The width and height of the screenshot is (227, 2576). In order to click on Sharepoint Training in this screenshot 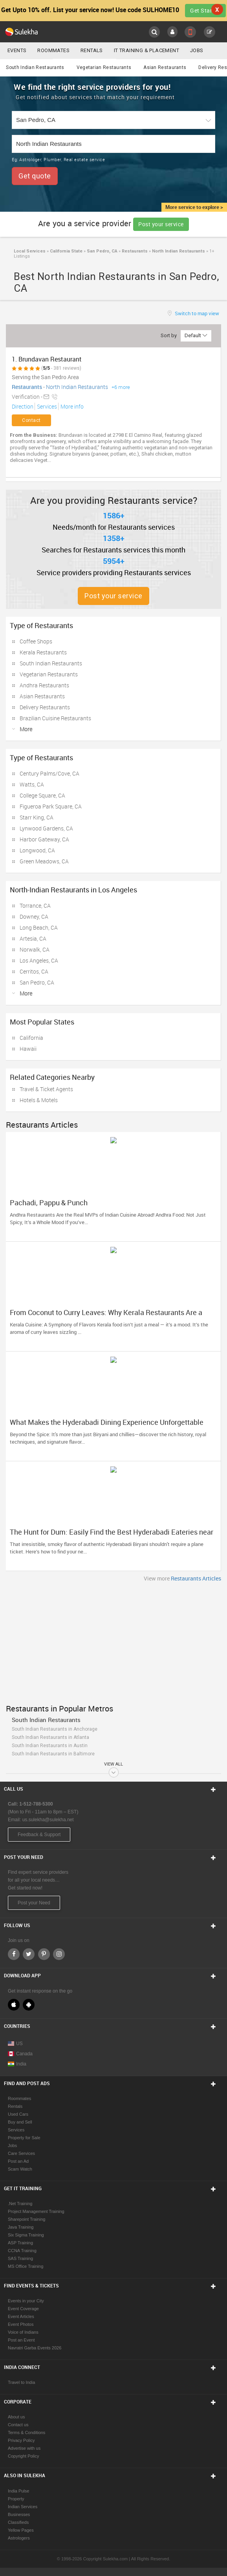, I will do `click(26, 2219)`.